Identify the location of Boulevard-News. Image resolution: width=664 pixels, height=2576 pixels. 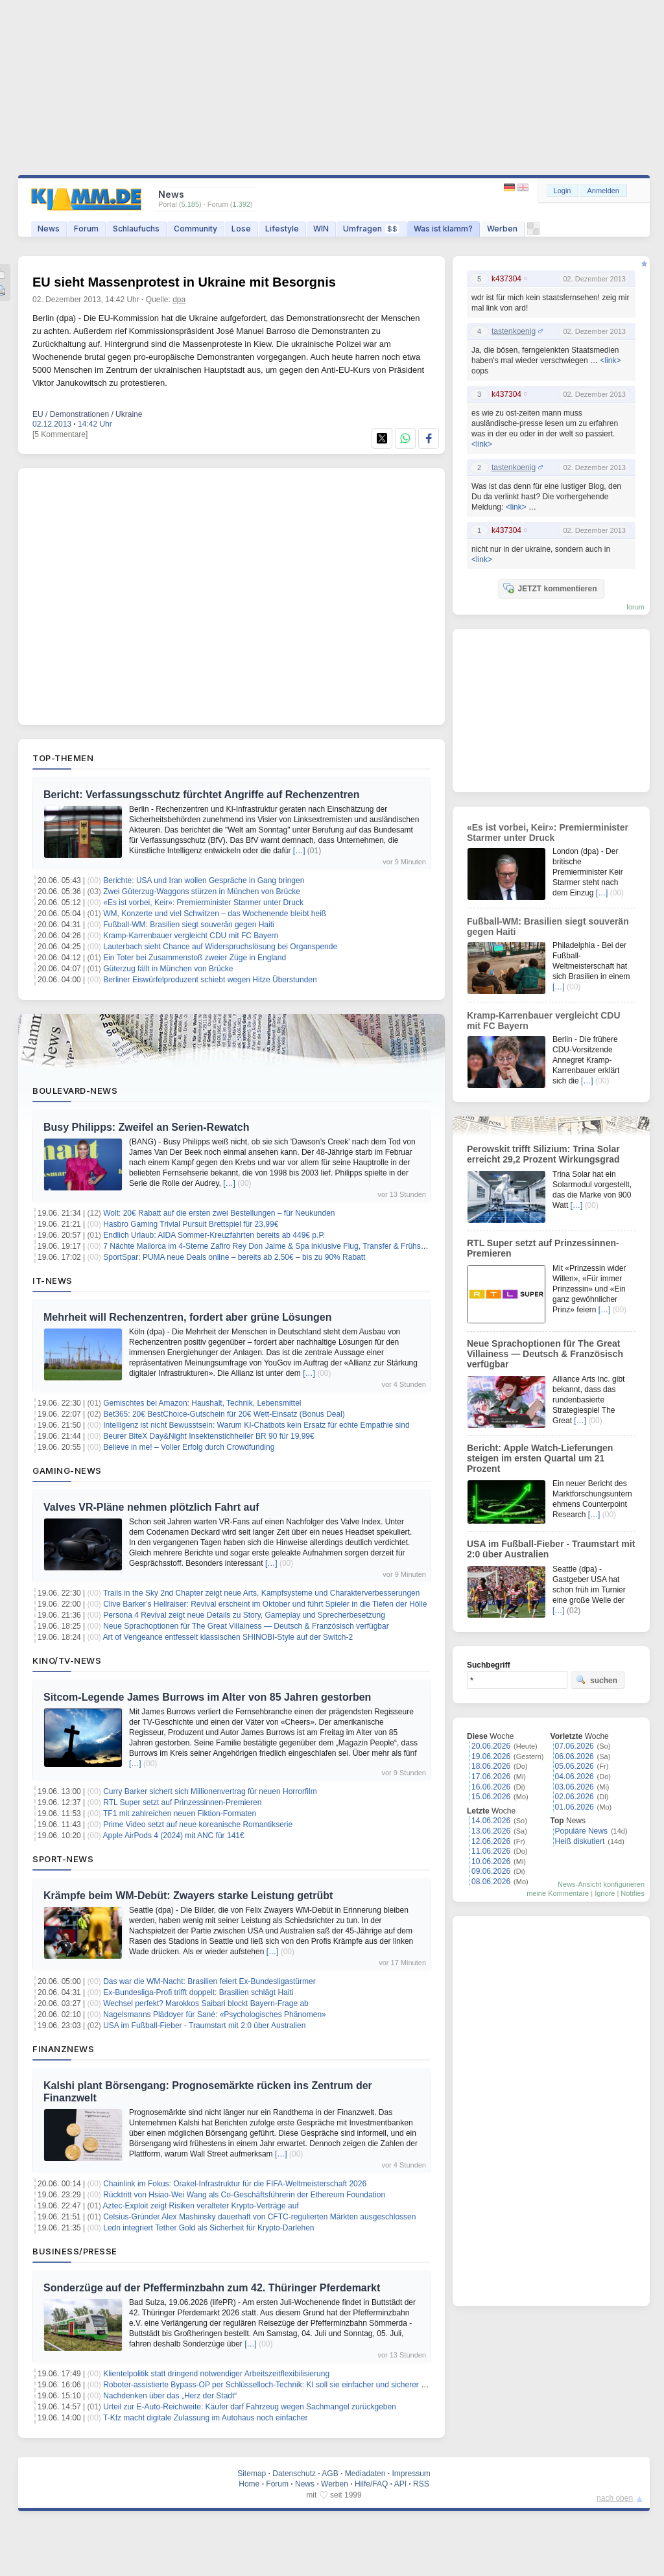
(74, 1090).